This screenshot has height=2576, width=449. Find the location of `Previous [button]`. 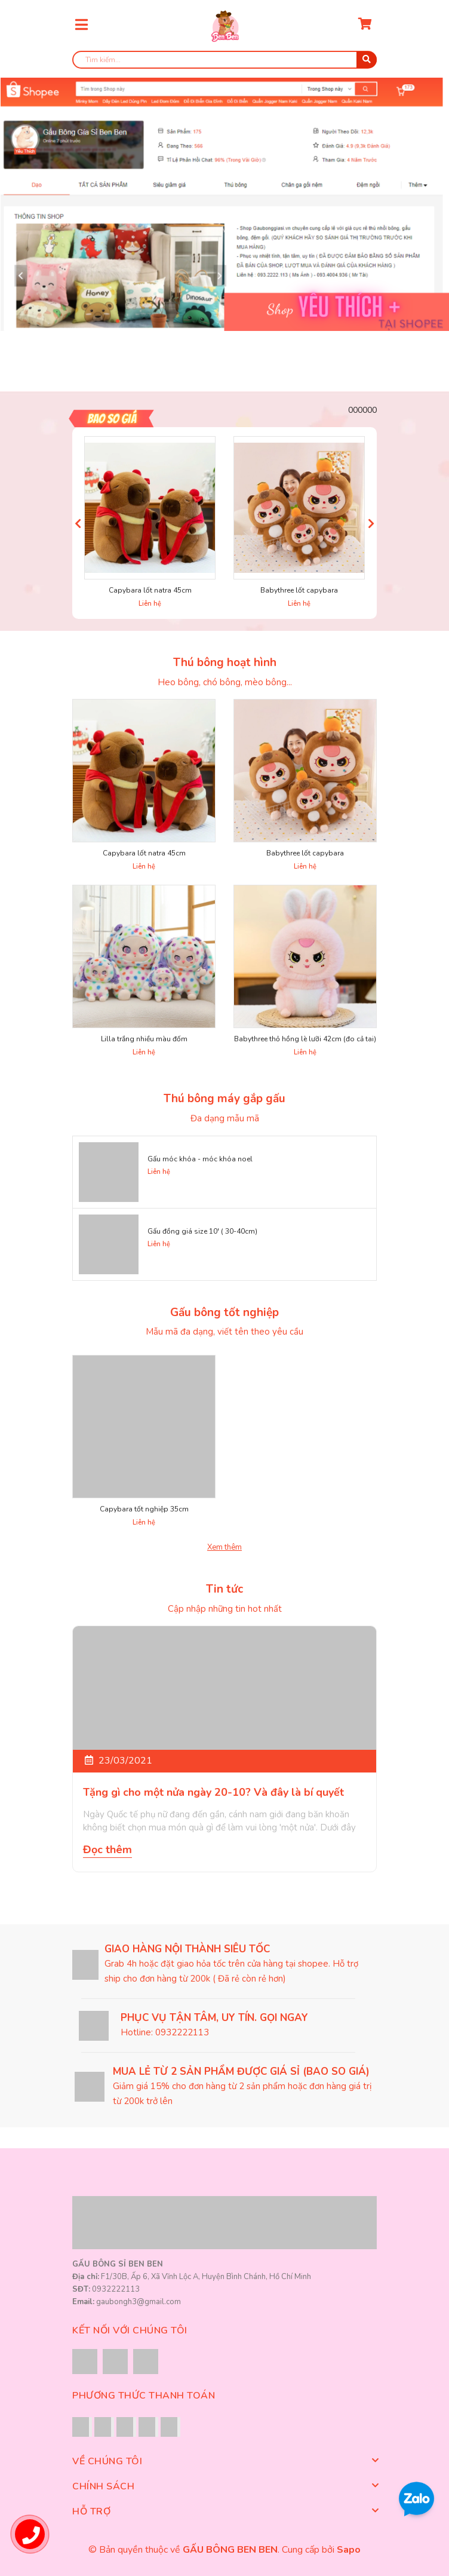

Previous [button] is located at coordinates (77, 523).